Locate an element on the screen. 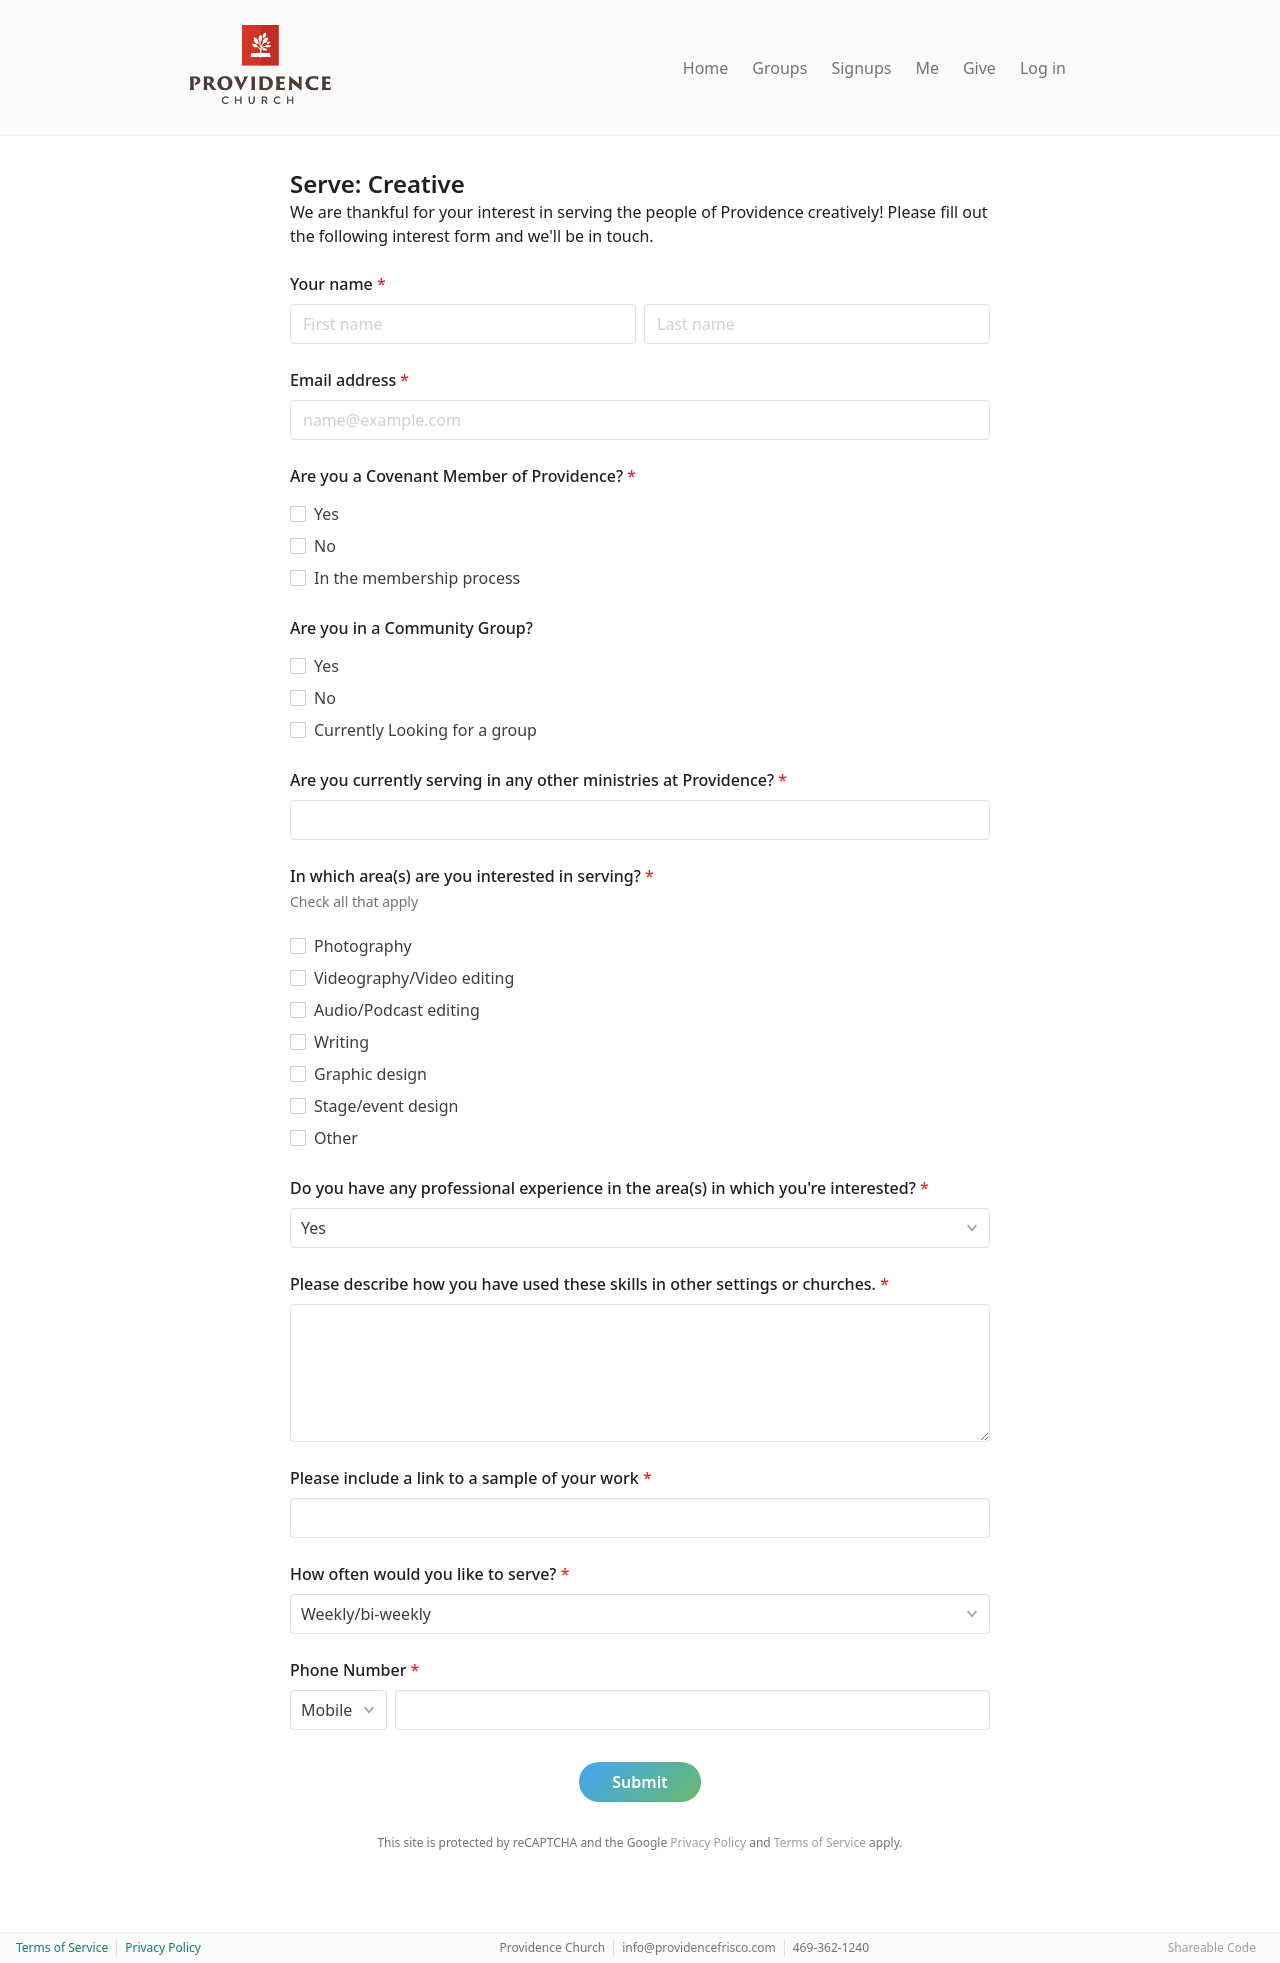 The height and width of the screenshot is (1963, 1280). Graphic design is located at coordinates (370, 1074).